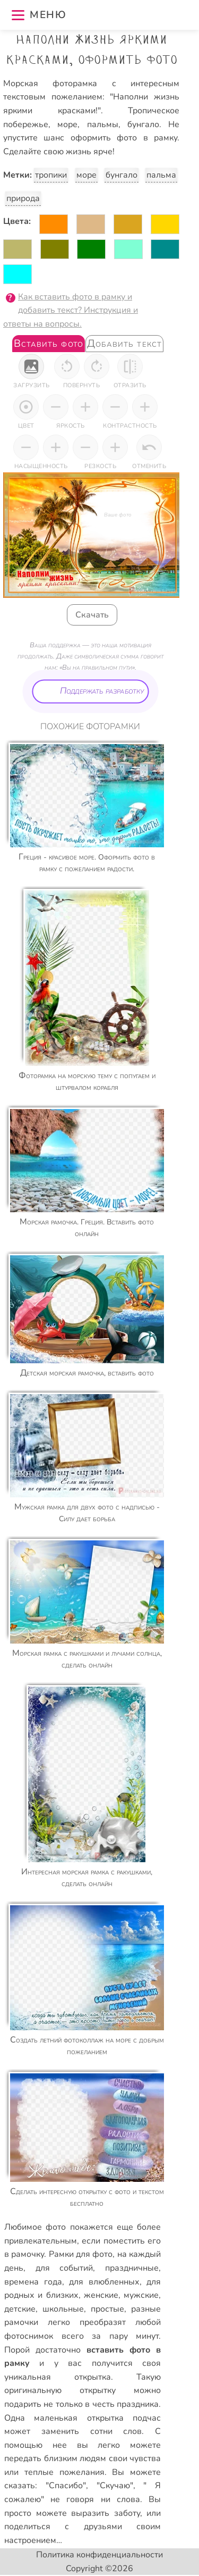 The height and width of the screenshot is (2576, 199). What do you see at coordinates (81, 2254) in the screenshot?
I see `Рамки для фото` at bounding box center [81, 2254].